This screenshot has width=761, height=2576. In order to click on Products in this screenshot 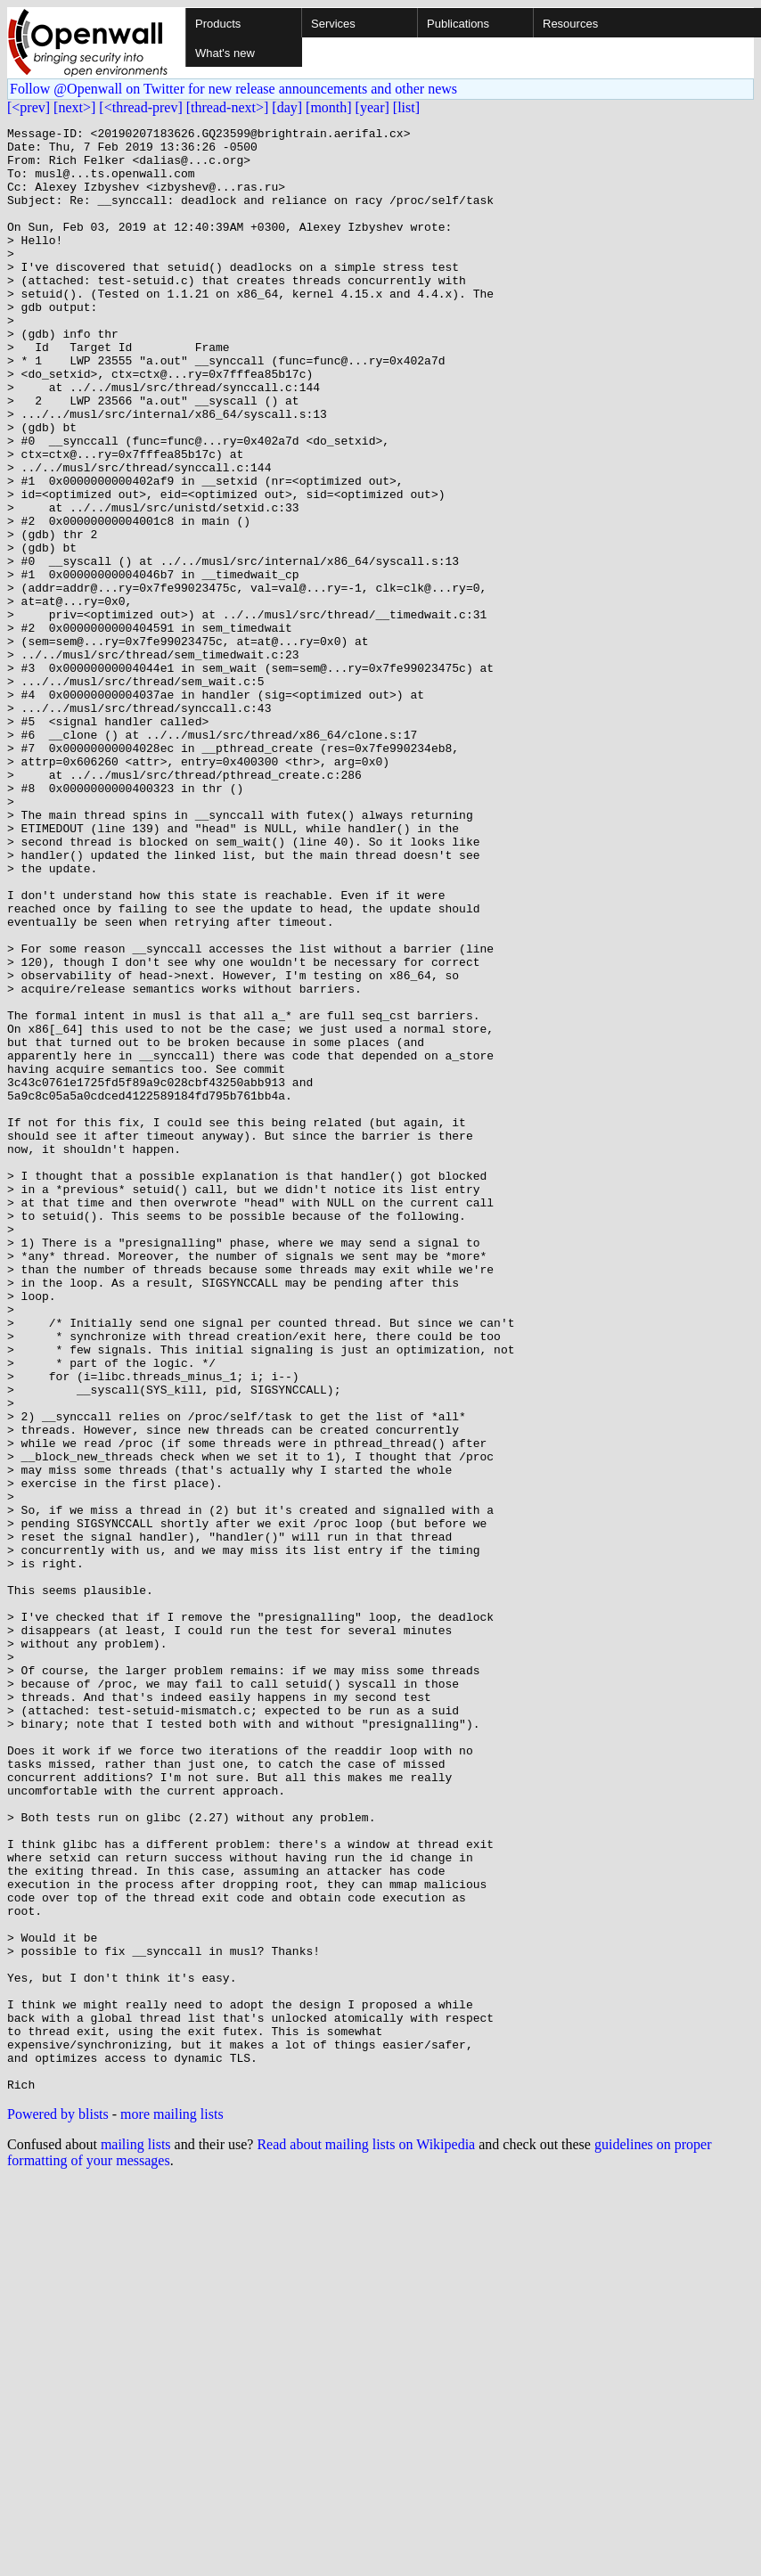, I will do `click(218, 23)`.